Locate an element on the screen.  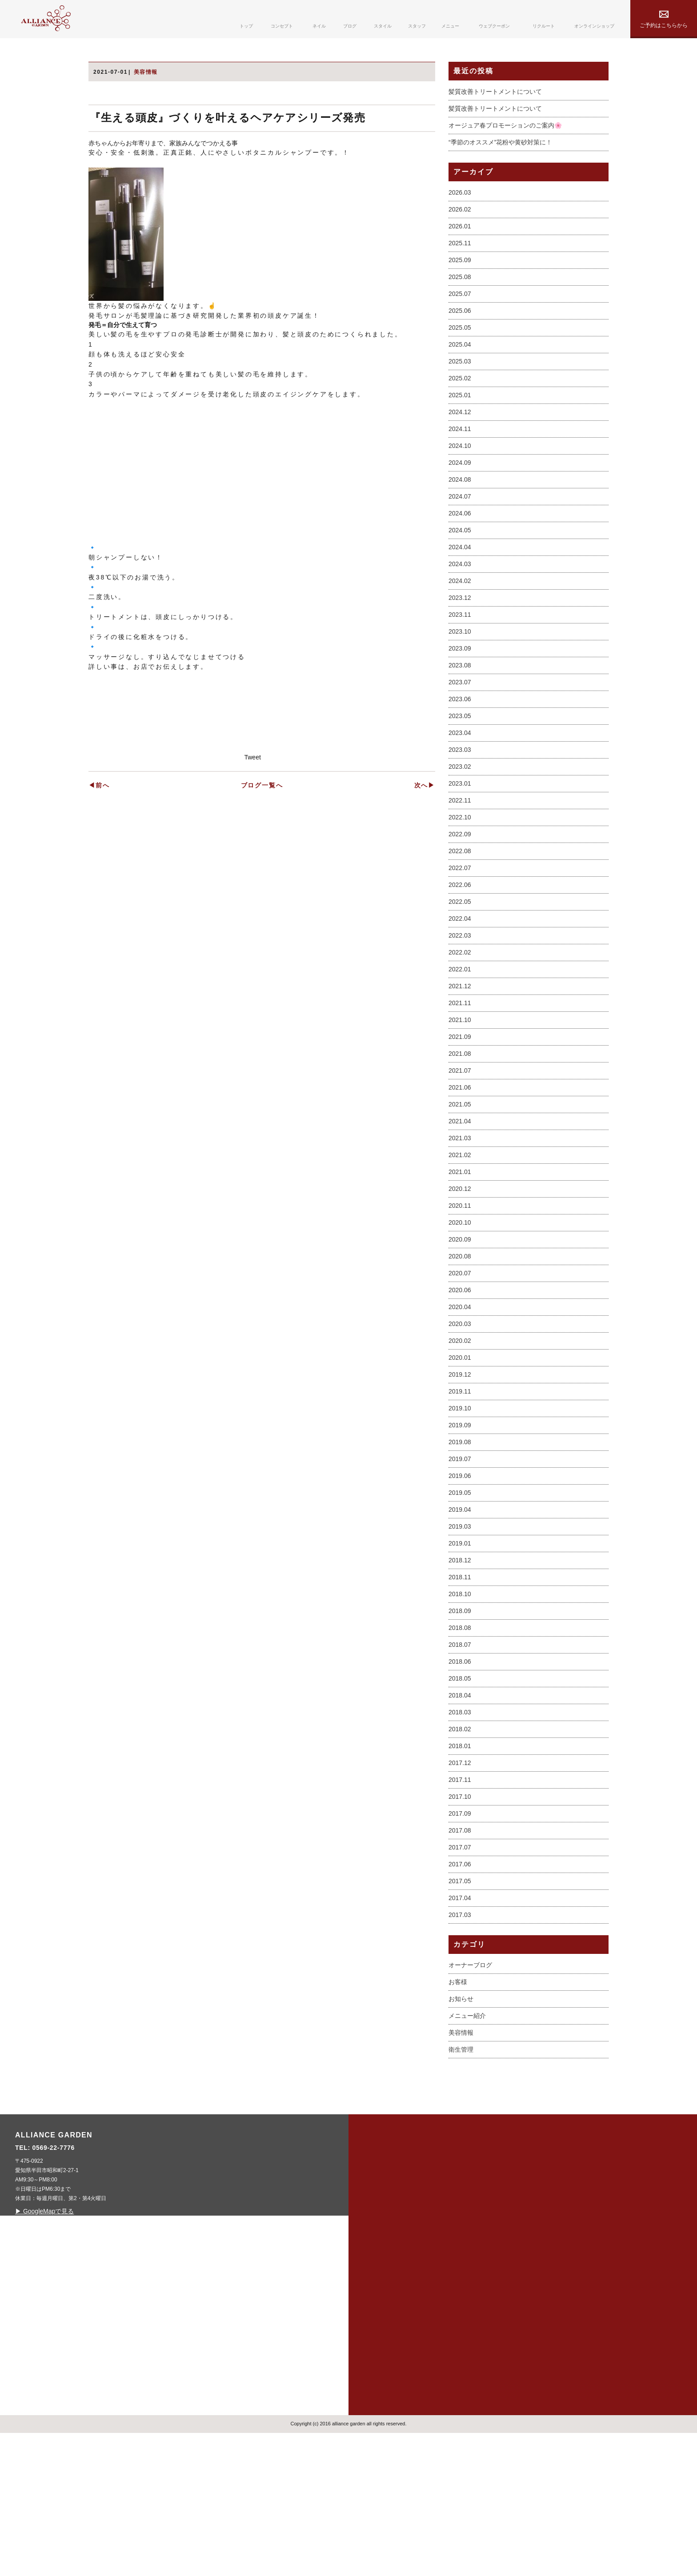
2017.11 is located at coordinates (460, 1917).